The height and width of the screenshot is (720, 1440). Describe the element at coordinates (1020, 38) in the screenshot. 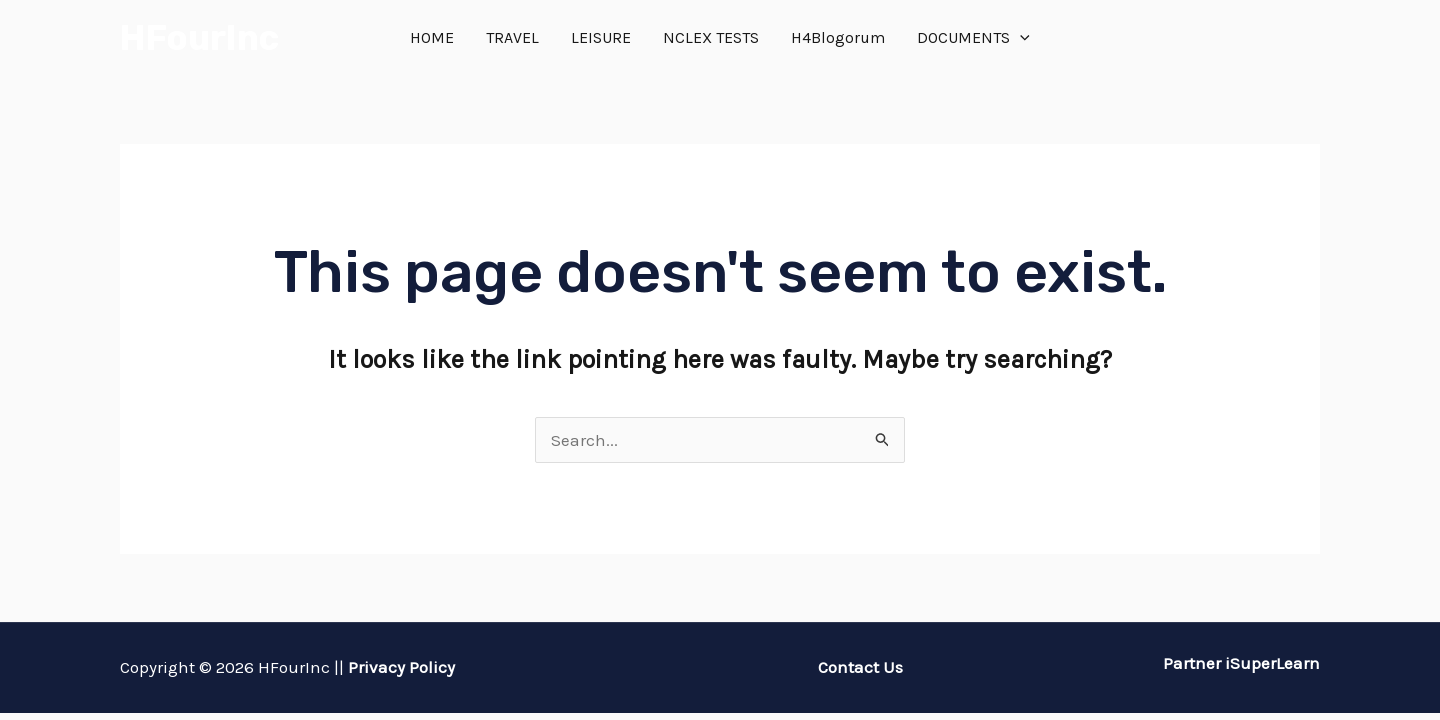

I see `[application]` at that location.